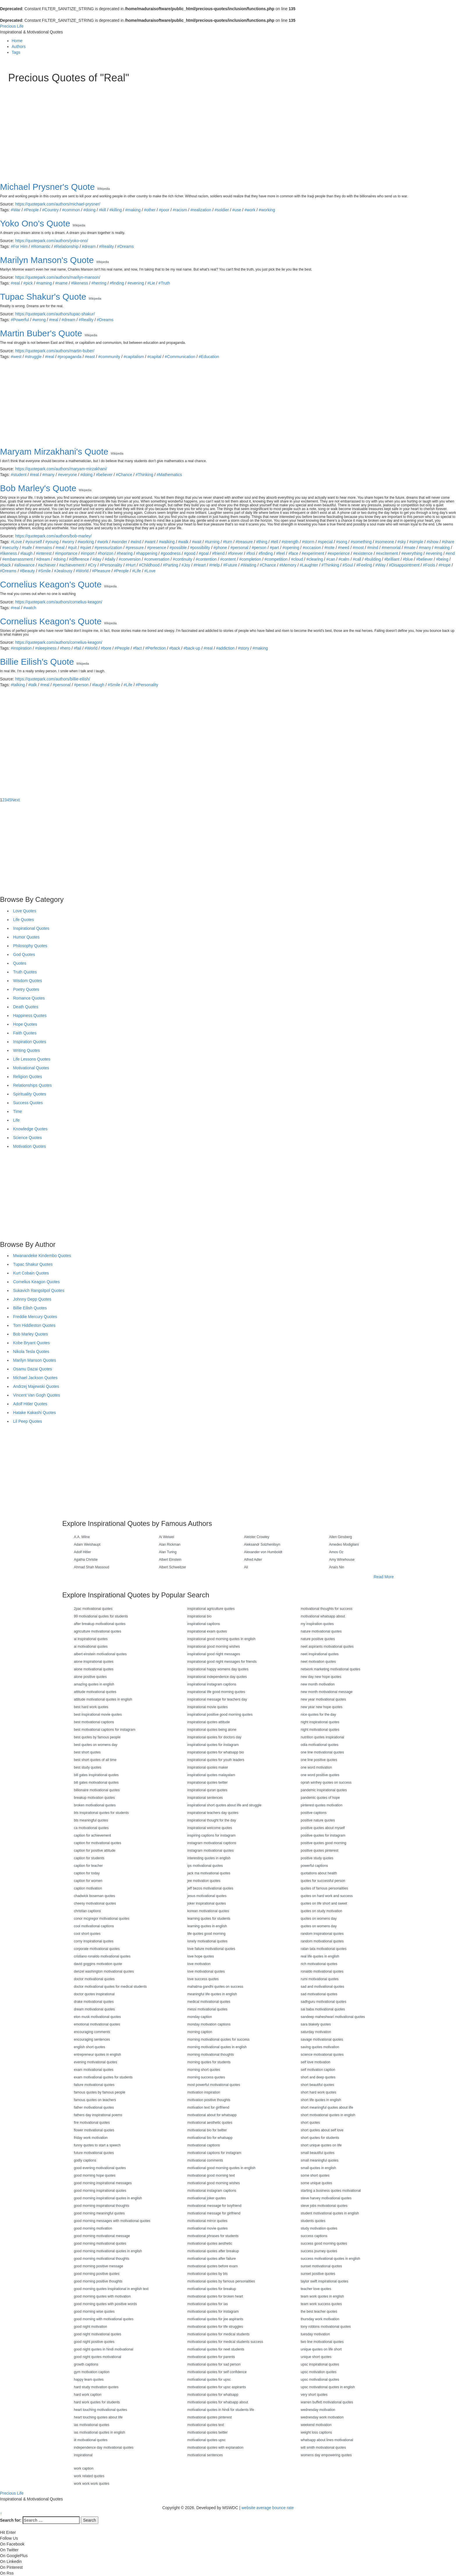 The width and height of the screenshot is (456, 2576). What do you see at coordinates (320, 1722) in the screenshot?
I see `night inspirational quotes` at bounding box center [320, 1722].